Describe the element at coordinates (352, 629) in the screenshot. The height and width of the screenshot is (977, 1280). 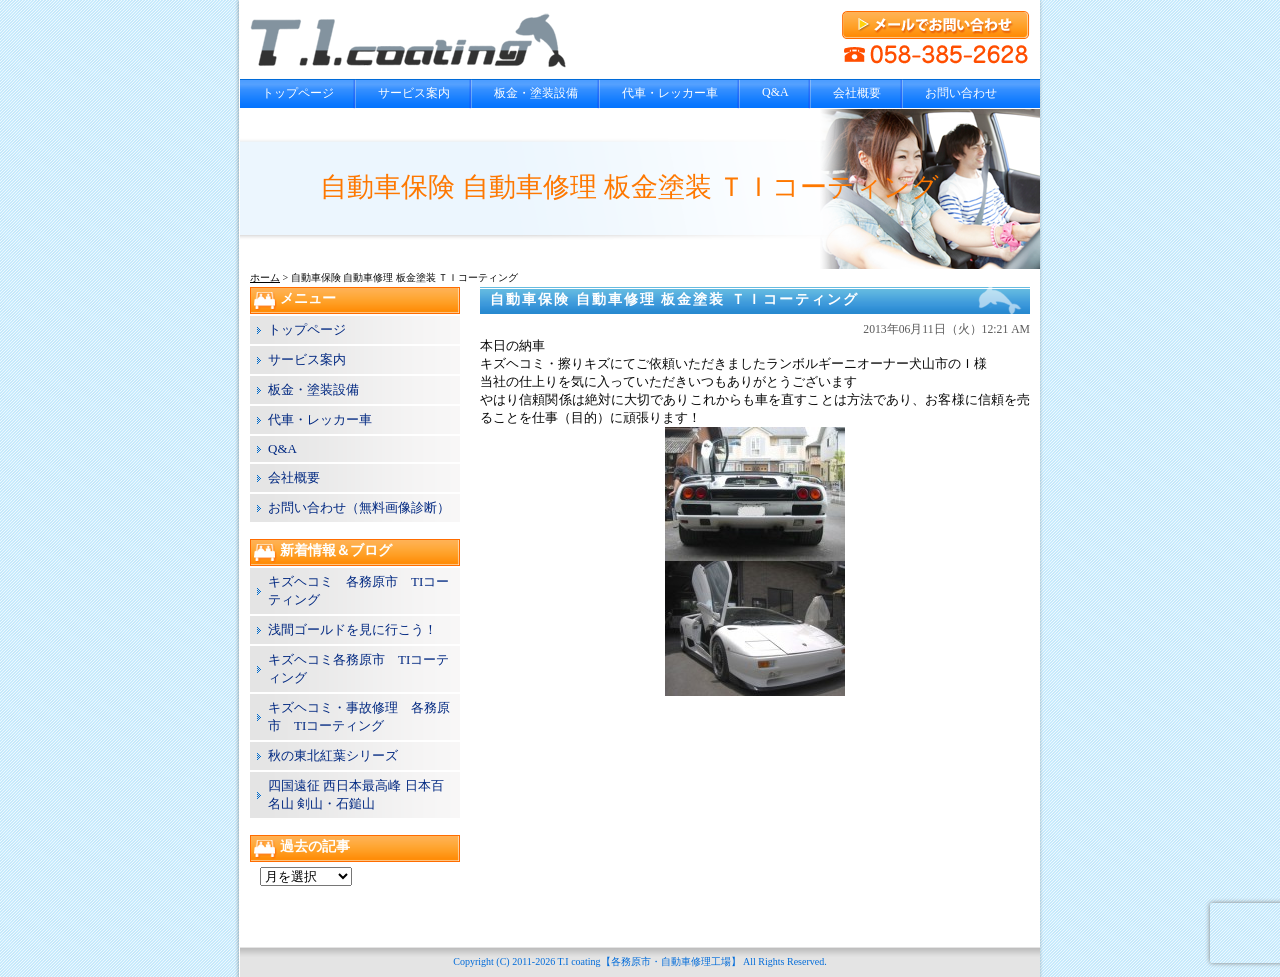
I see `浅間ゴールドを見に行こう！` at that location.